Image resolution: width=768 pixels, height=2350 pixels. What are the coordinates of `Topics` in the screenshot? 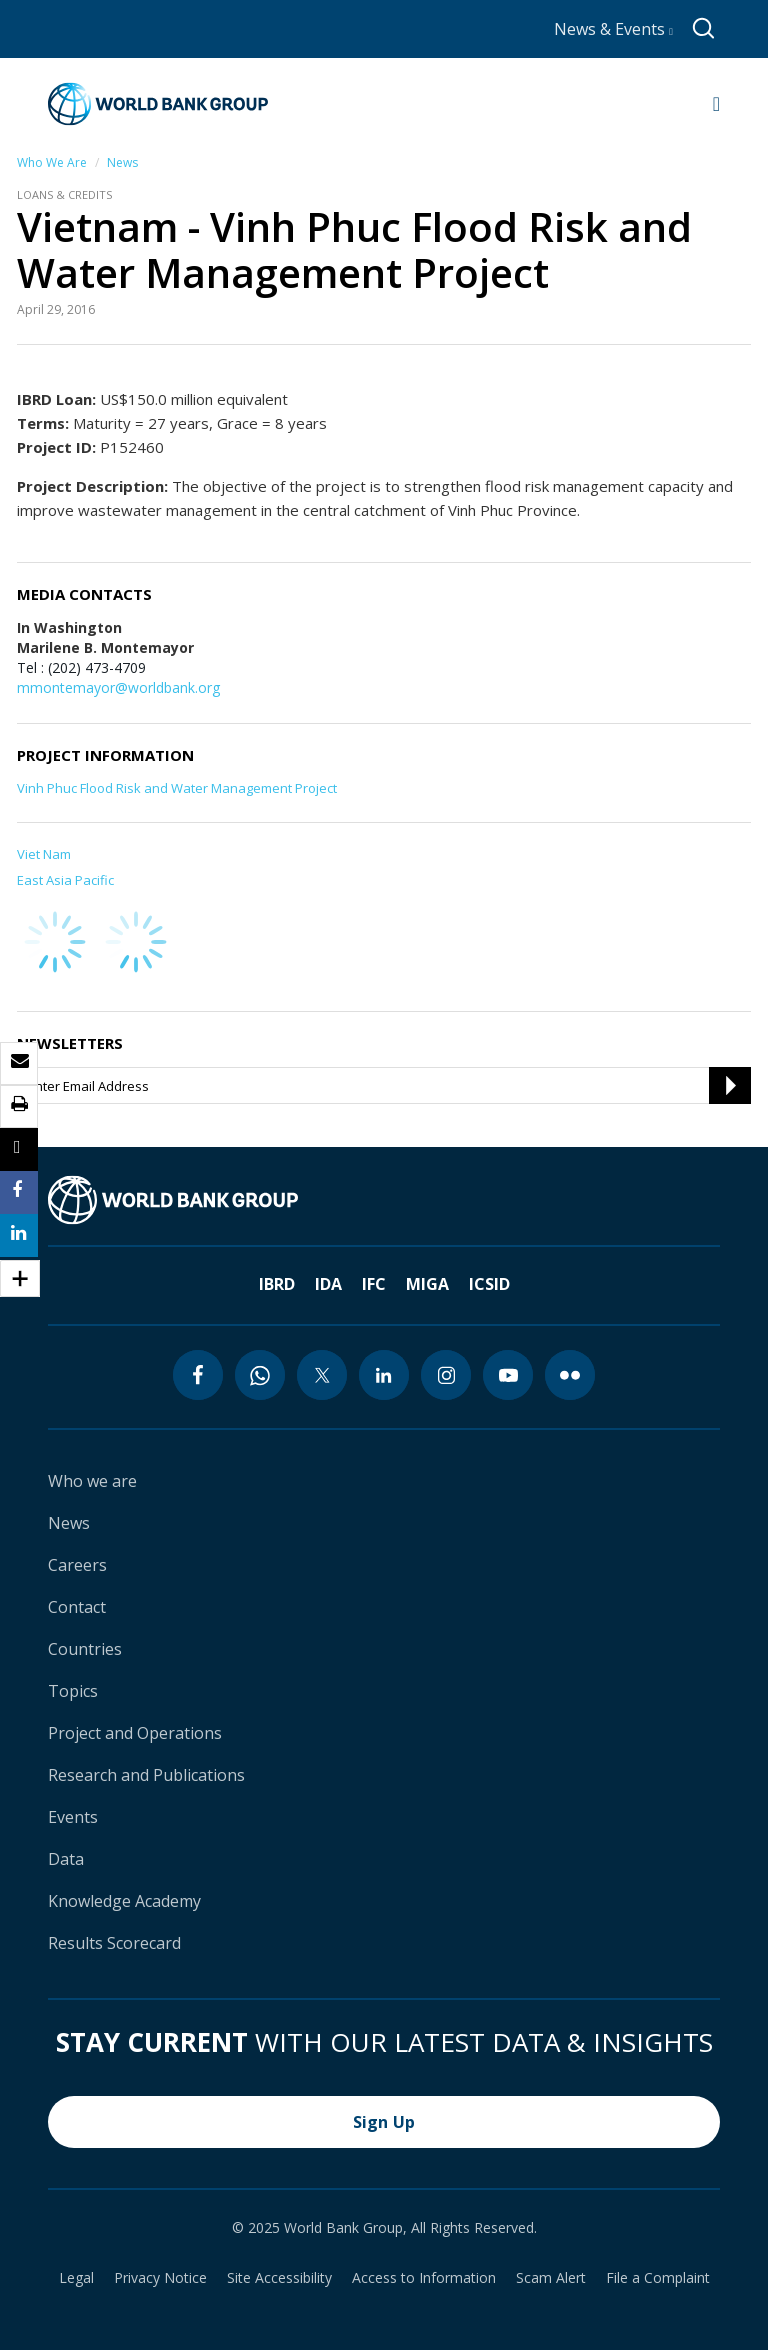 It's located at (73, 1691).